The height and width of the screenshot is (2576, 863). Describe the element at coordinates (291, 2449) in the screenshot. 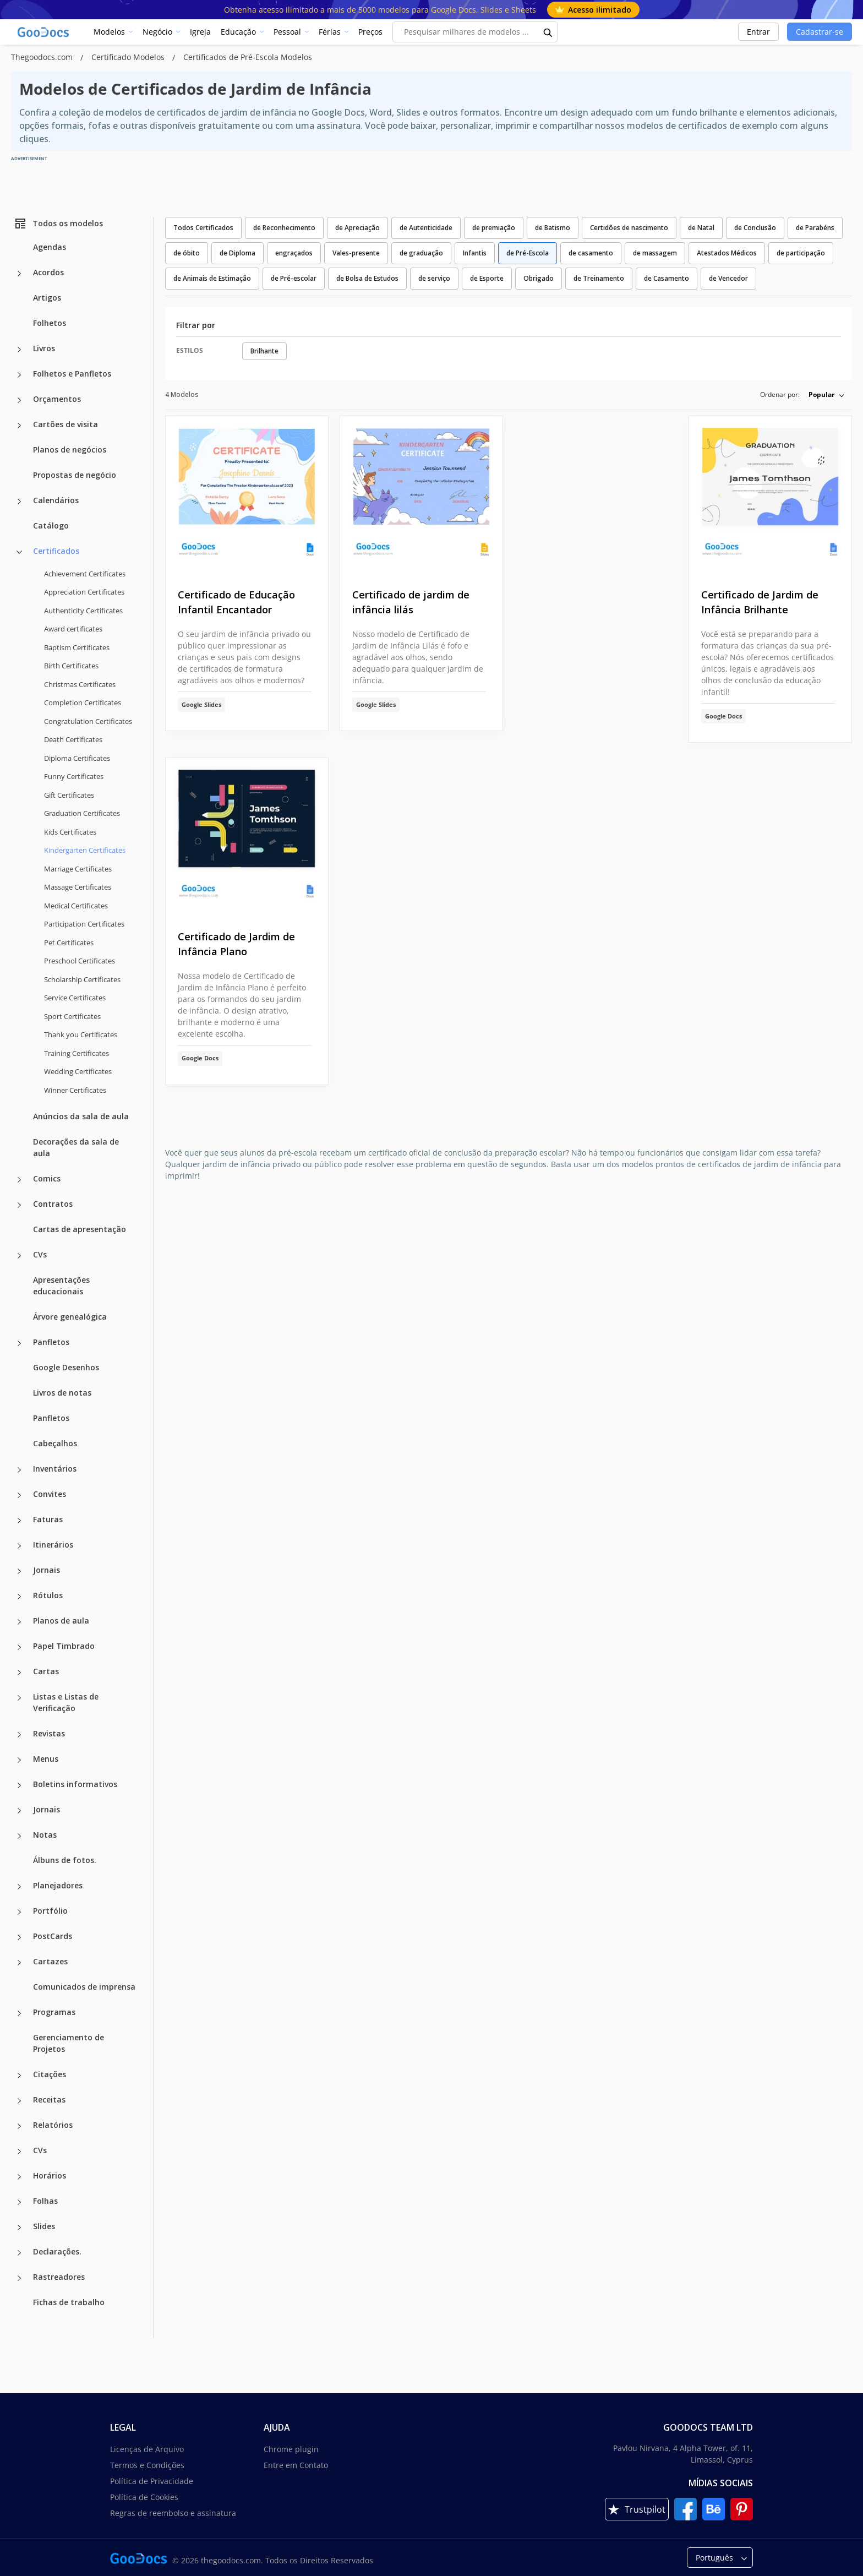

I see `Chrome plugin` at that location.